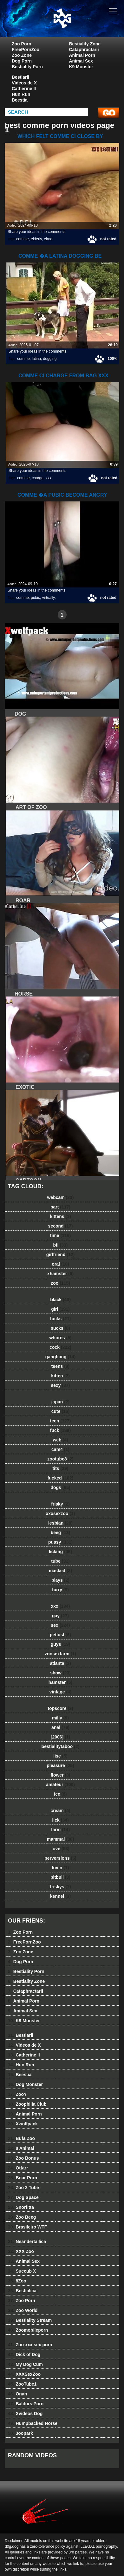 The height and width of the screenshot is (2576, 124). I want to click on love, so click(60, 1848).